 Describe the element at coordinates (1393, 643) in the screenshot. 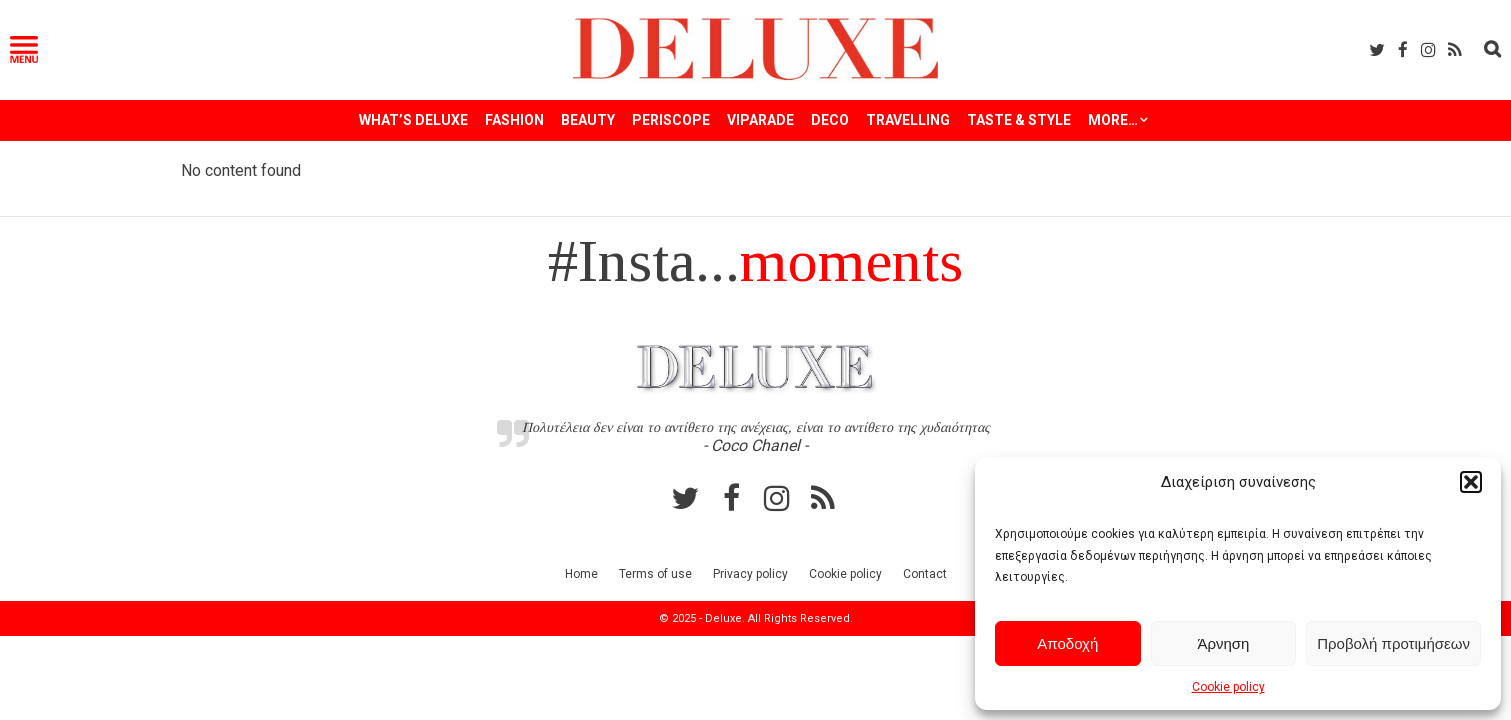

I see `Προβολή προτιμήσεων` at that location.